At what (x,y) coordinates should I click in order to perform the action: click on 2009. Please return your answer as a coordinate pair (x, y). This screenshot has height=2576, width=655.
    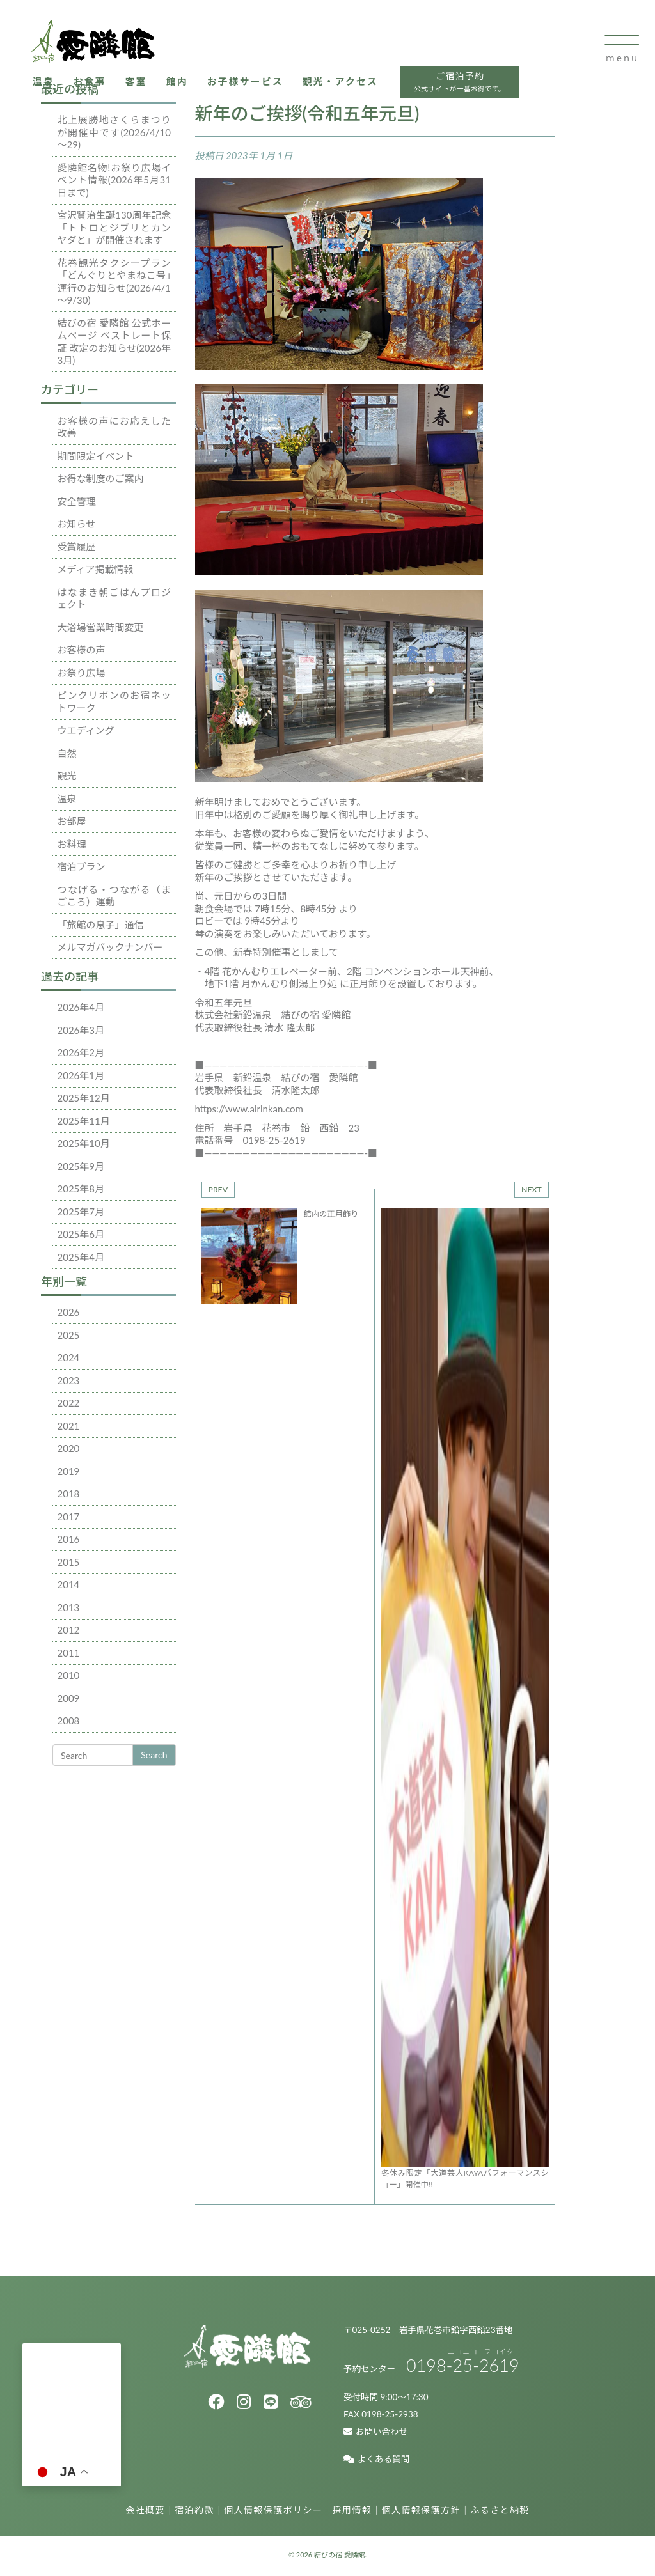
    Looking at the image, I should click on (69, 1698).